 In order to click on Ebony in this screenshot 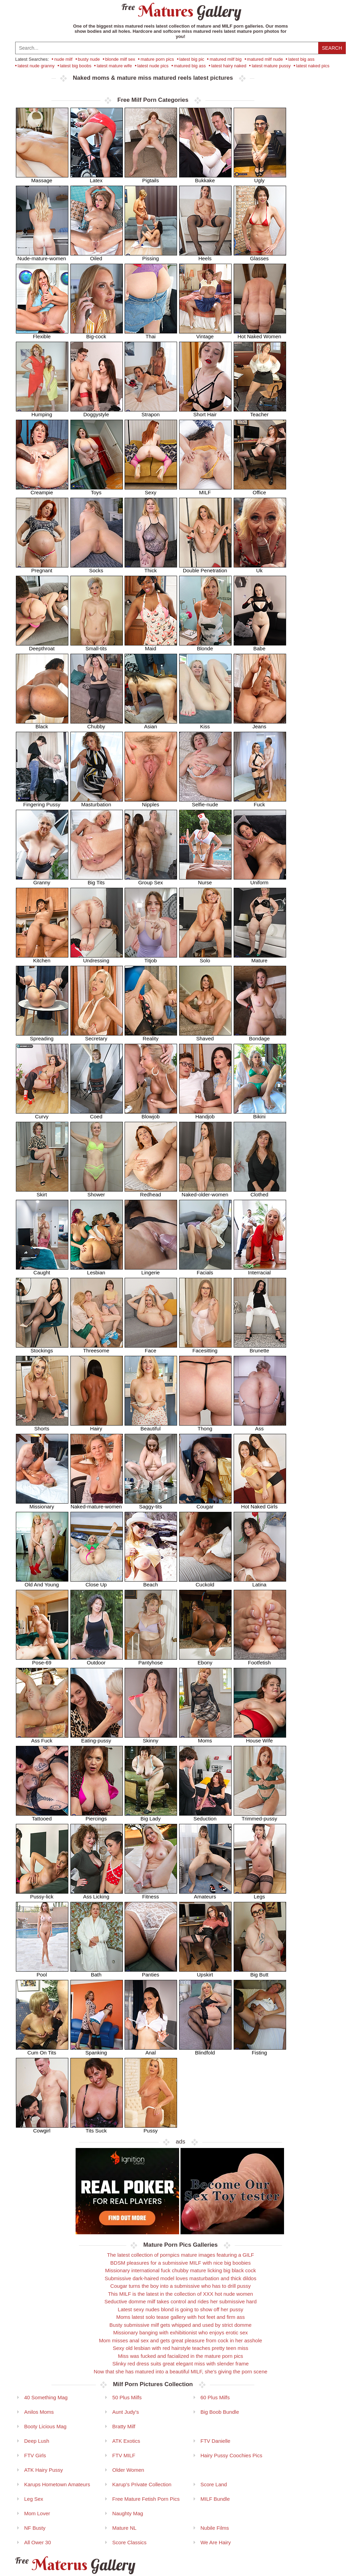, I will do `click(205, 1660)`.